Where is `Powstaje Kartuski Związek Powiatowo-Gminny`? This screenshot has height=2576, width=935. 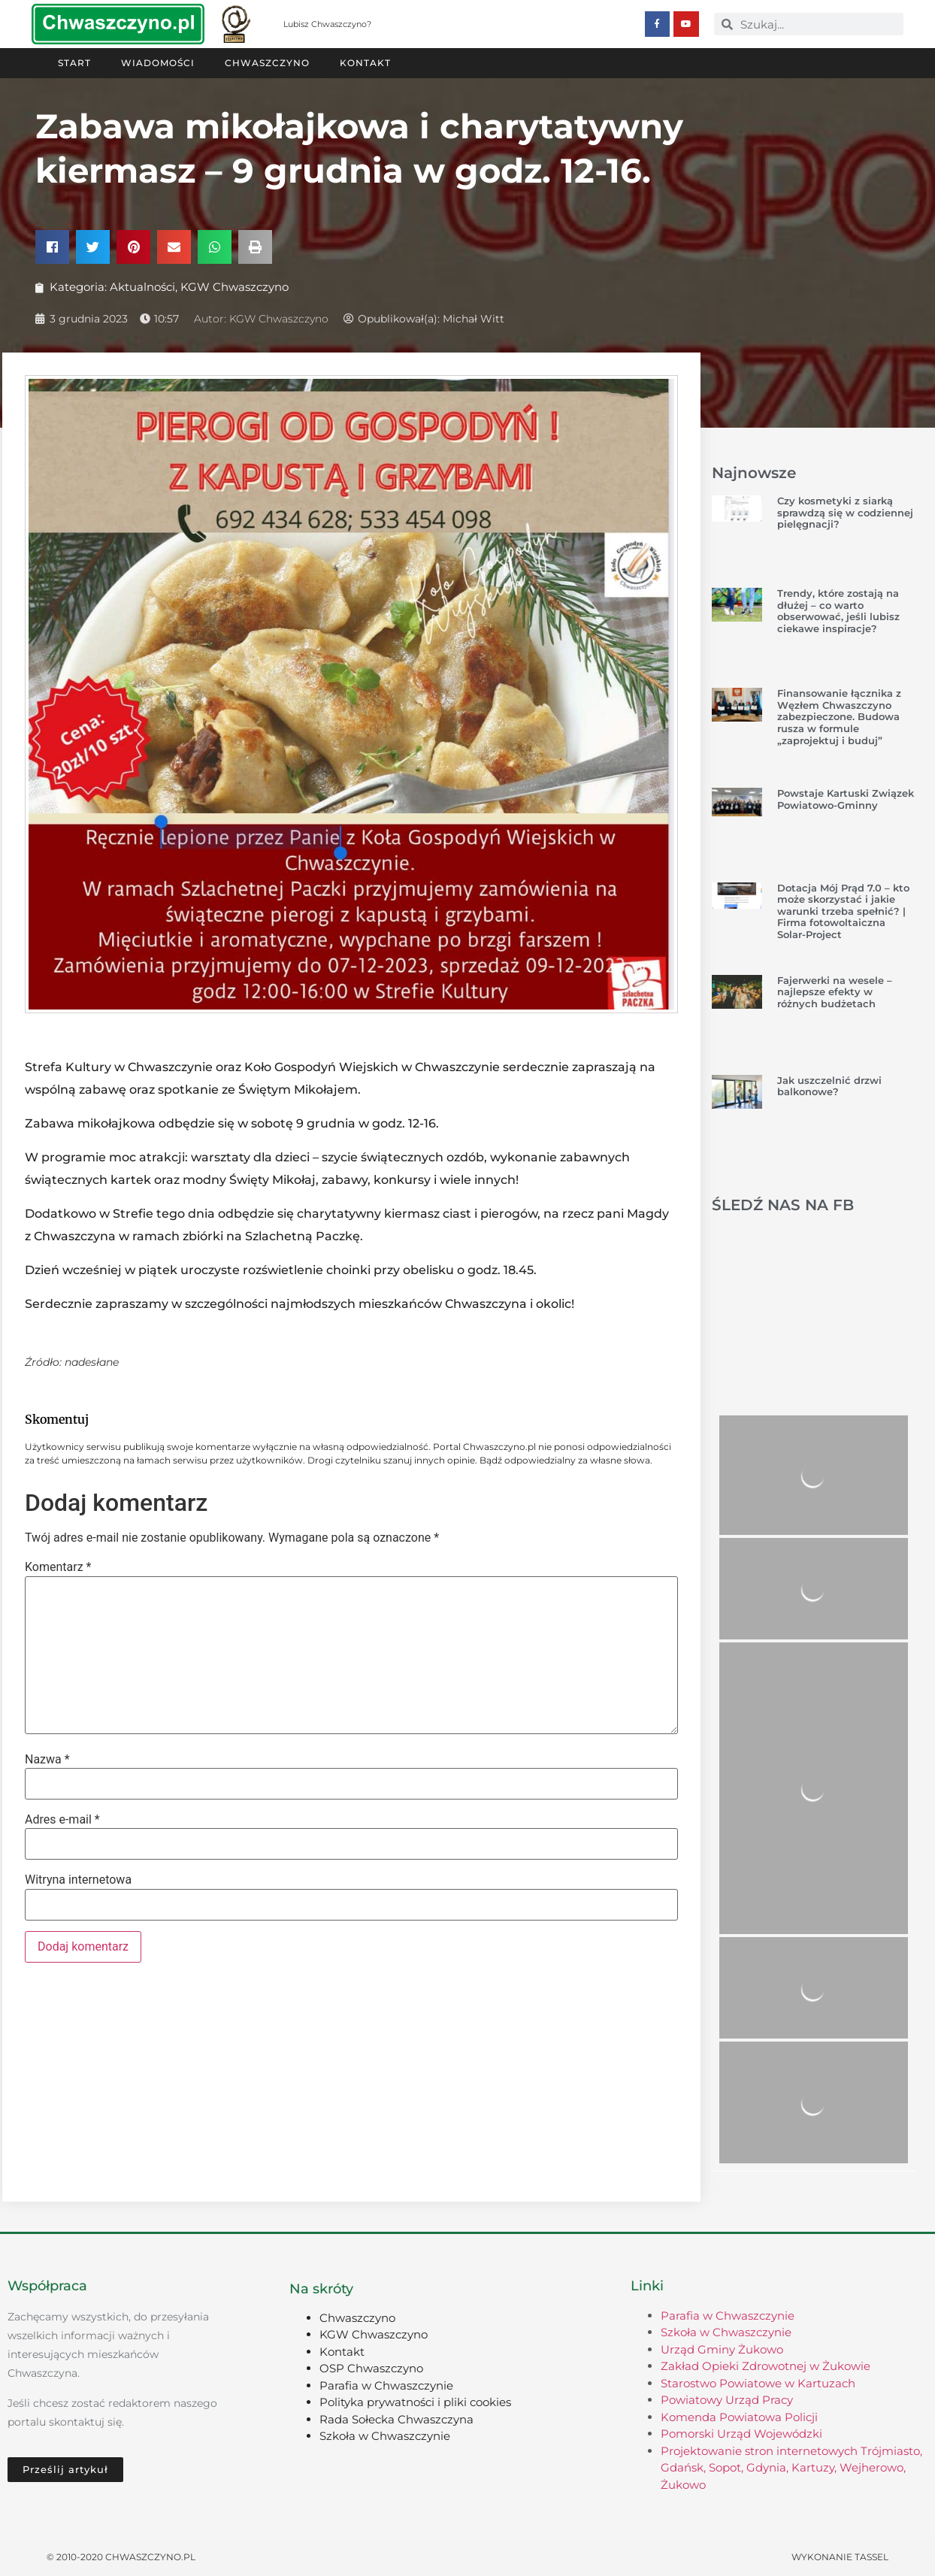
Powstaje Kartuski Związek Powiatowo-Gminny is located at coordinates (845, 799).